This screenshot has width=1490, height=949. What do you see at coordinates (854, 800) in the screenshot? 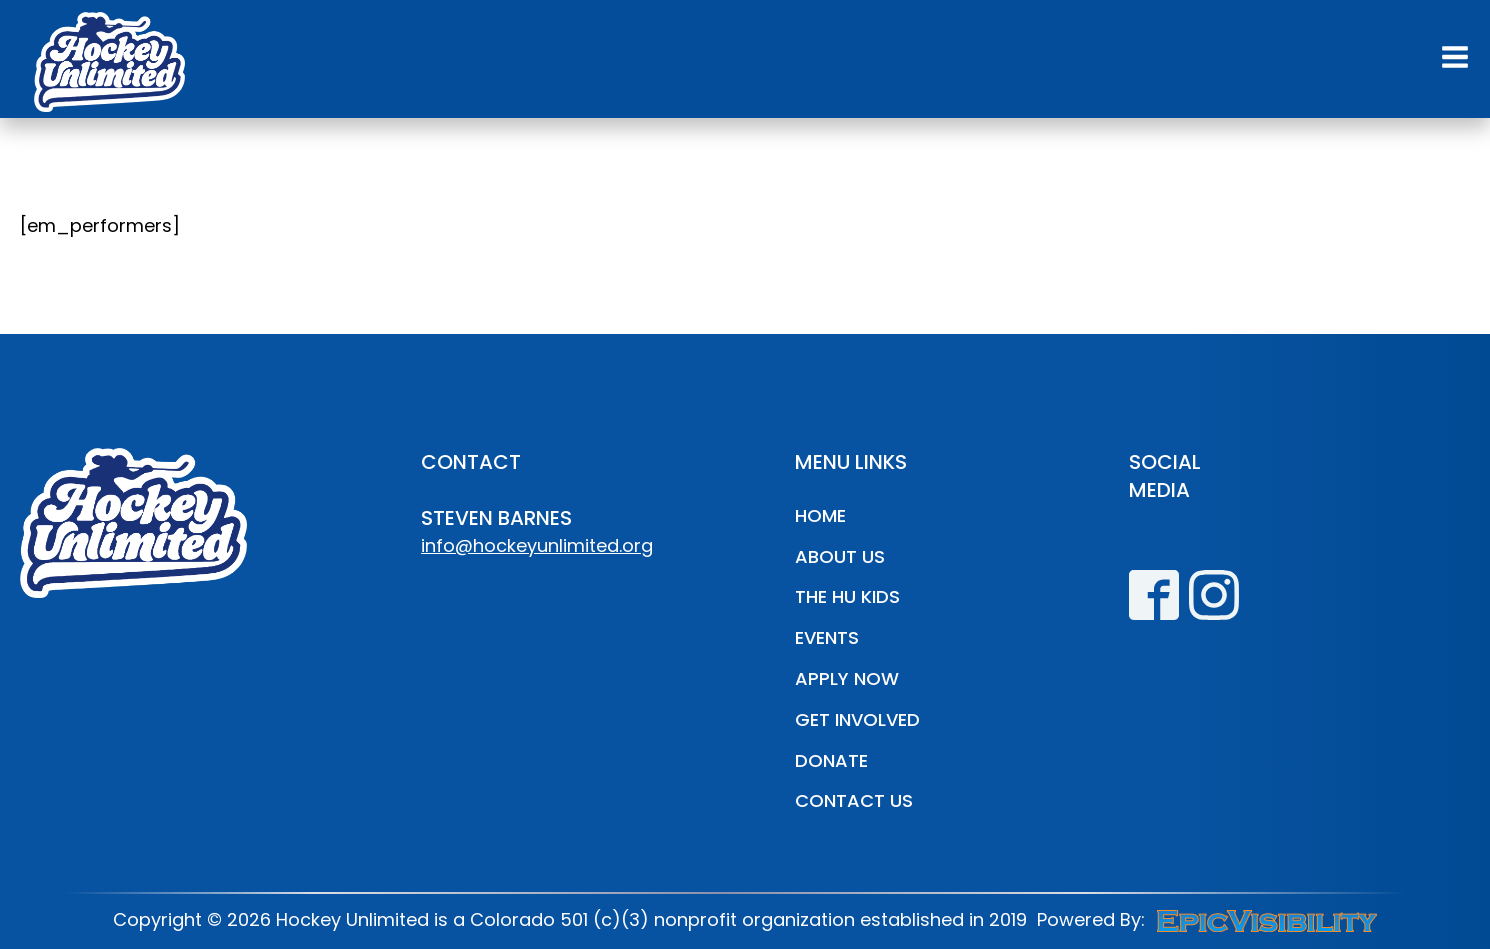
I see `Contact Us` at bounding box center [854, 800].